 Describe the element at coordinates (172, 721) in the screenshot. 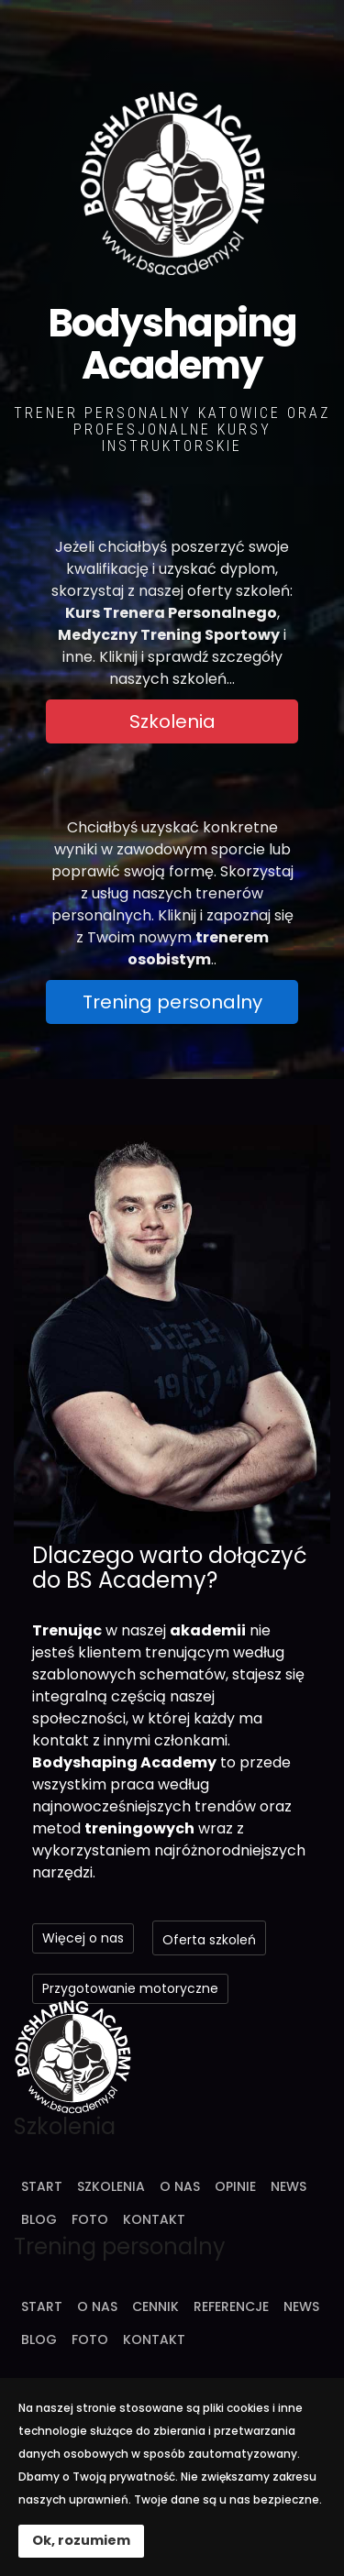

I see `Szkolenia` at that location.